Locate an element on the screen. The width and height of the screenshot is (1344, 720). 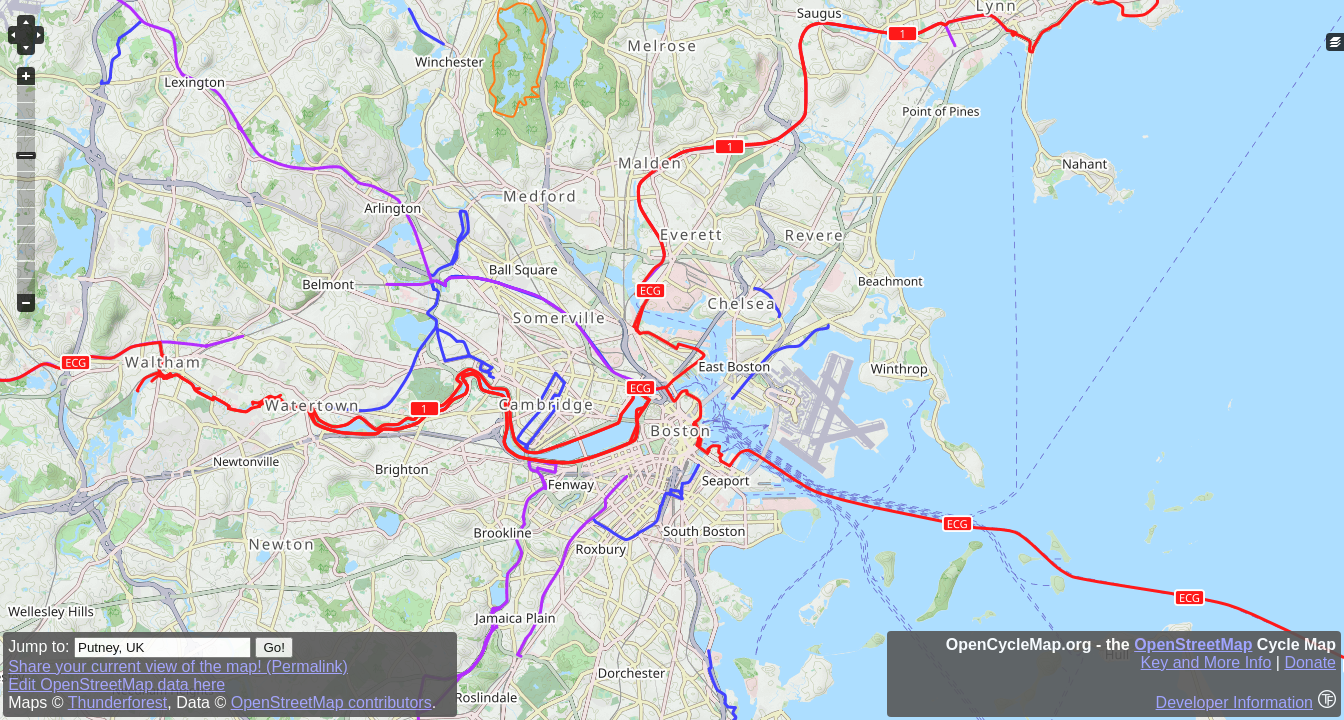
Share your current view of the map! (Permalink) is located at coordinates (178, 666).